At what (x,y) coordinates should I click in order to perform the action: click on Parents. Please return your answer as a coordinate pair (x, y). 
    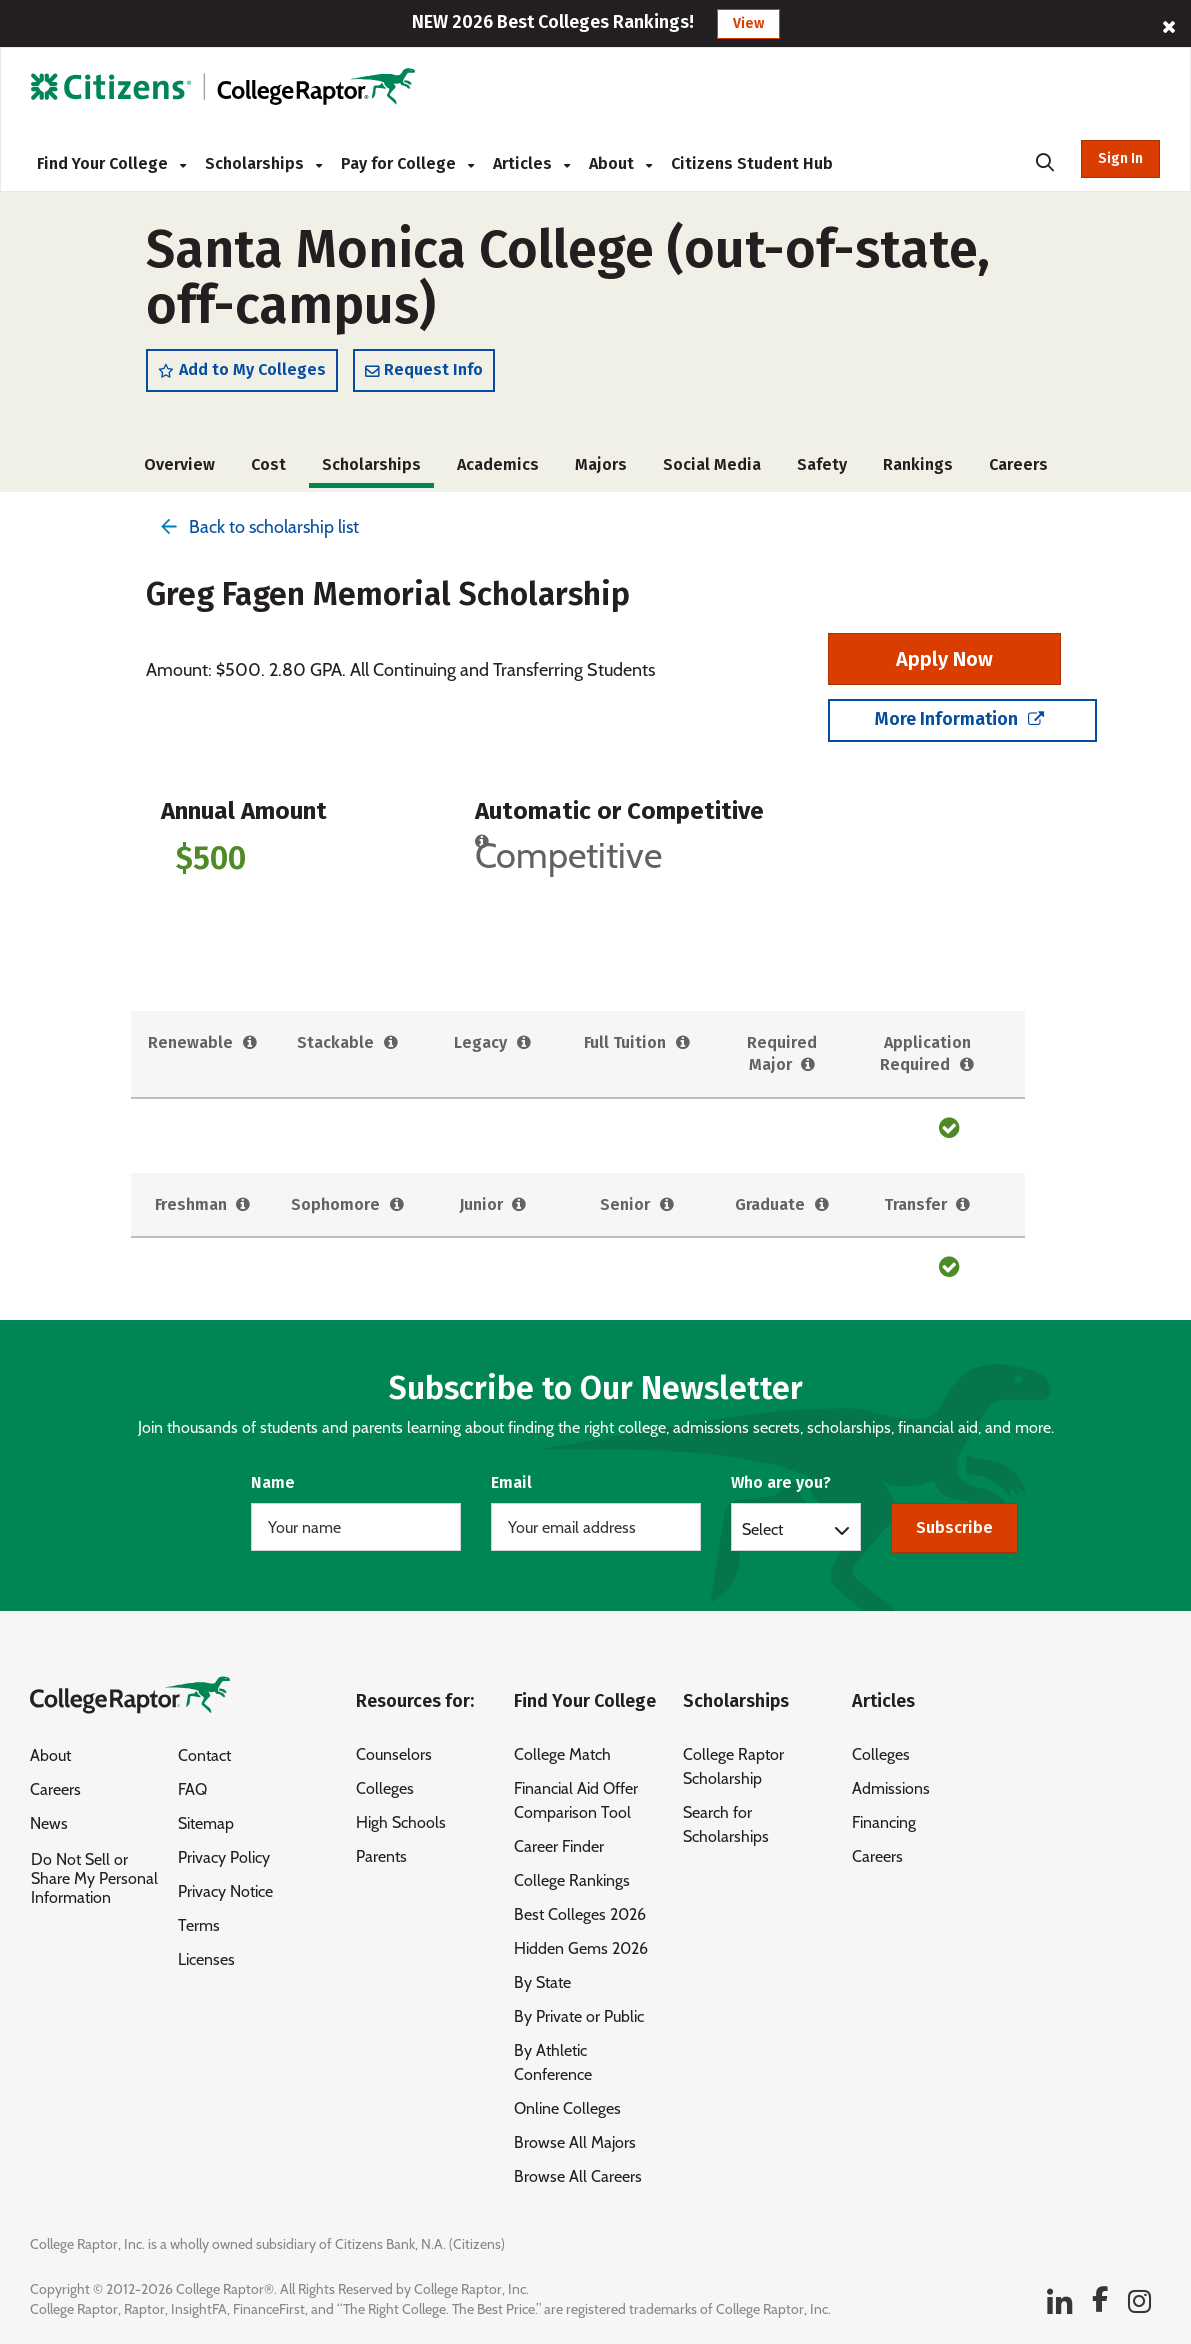
    Looking at the image, I should click on (381, 1856).